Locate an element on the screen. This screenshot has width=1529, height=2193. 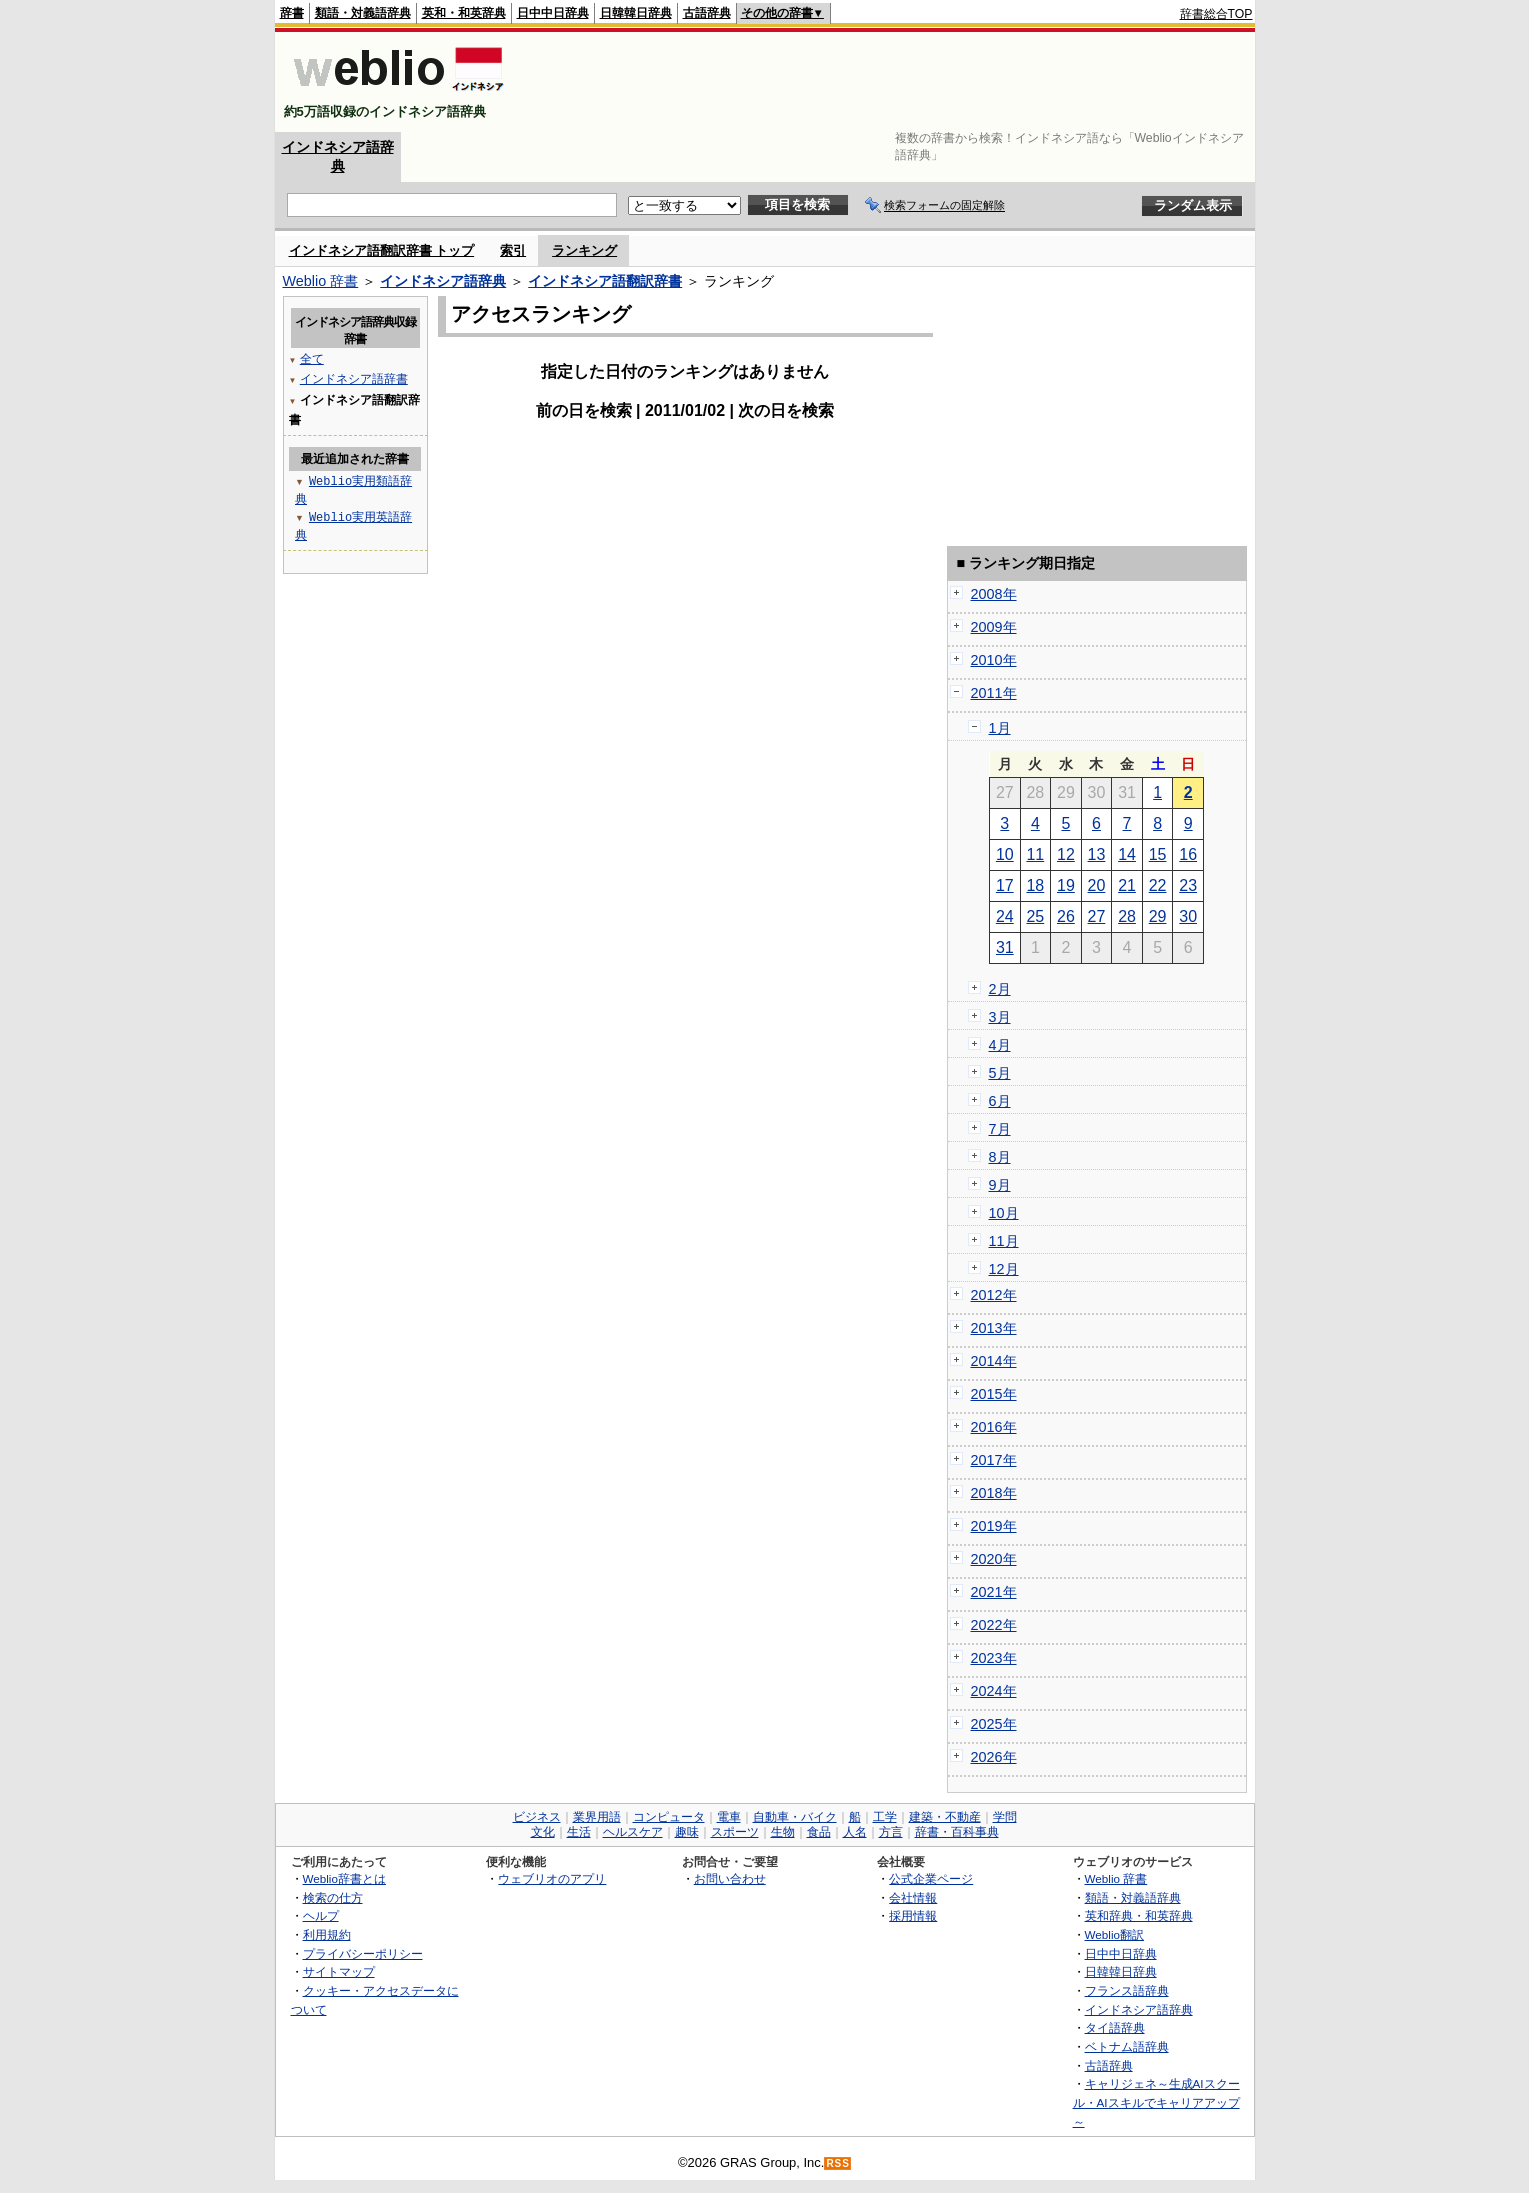
ヘルスケア is located at coordinates (633, 1832).